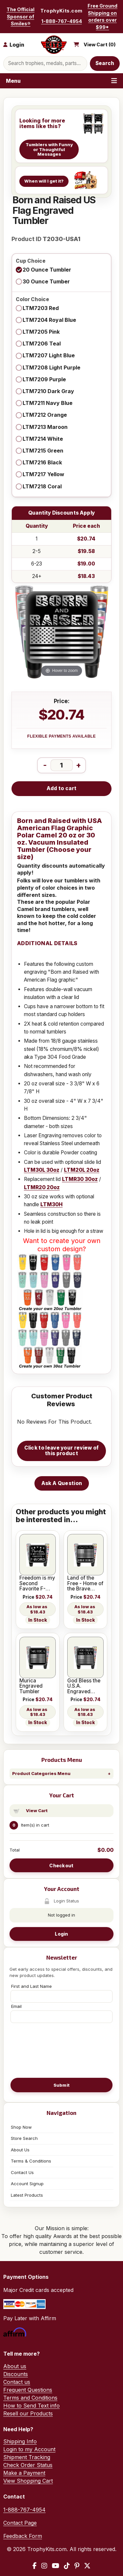 The height and width of the screenshot is (2576, 123). I want to click on LTM20L 20oz, so click(81, 1170).